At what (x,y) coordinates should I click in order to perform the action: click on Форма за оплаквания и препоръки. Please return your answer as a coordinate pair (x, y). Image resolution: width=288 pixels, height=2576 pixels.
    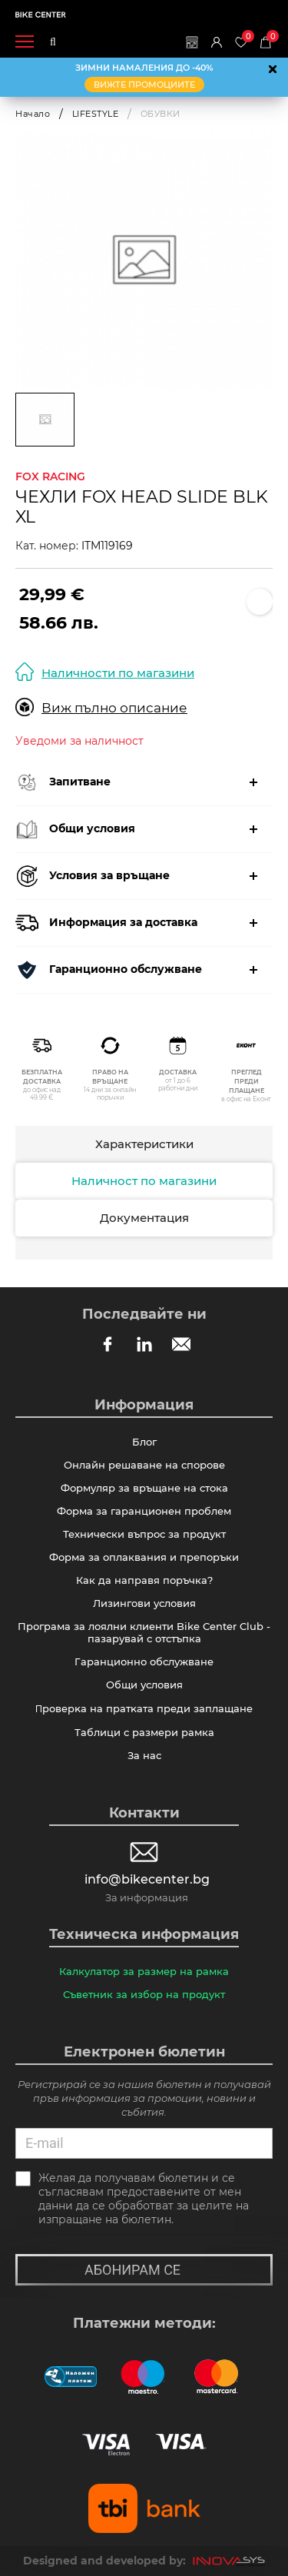
    Looking at the image, I should click on (144, 1557).